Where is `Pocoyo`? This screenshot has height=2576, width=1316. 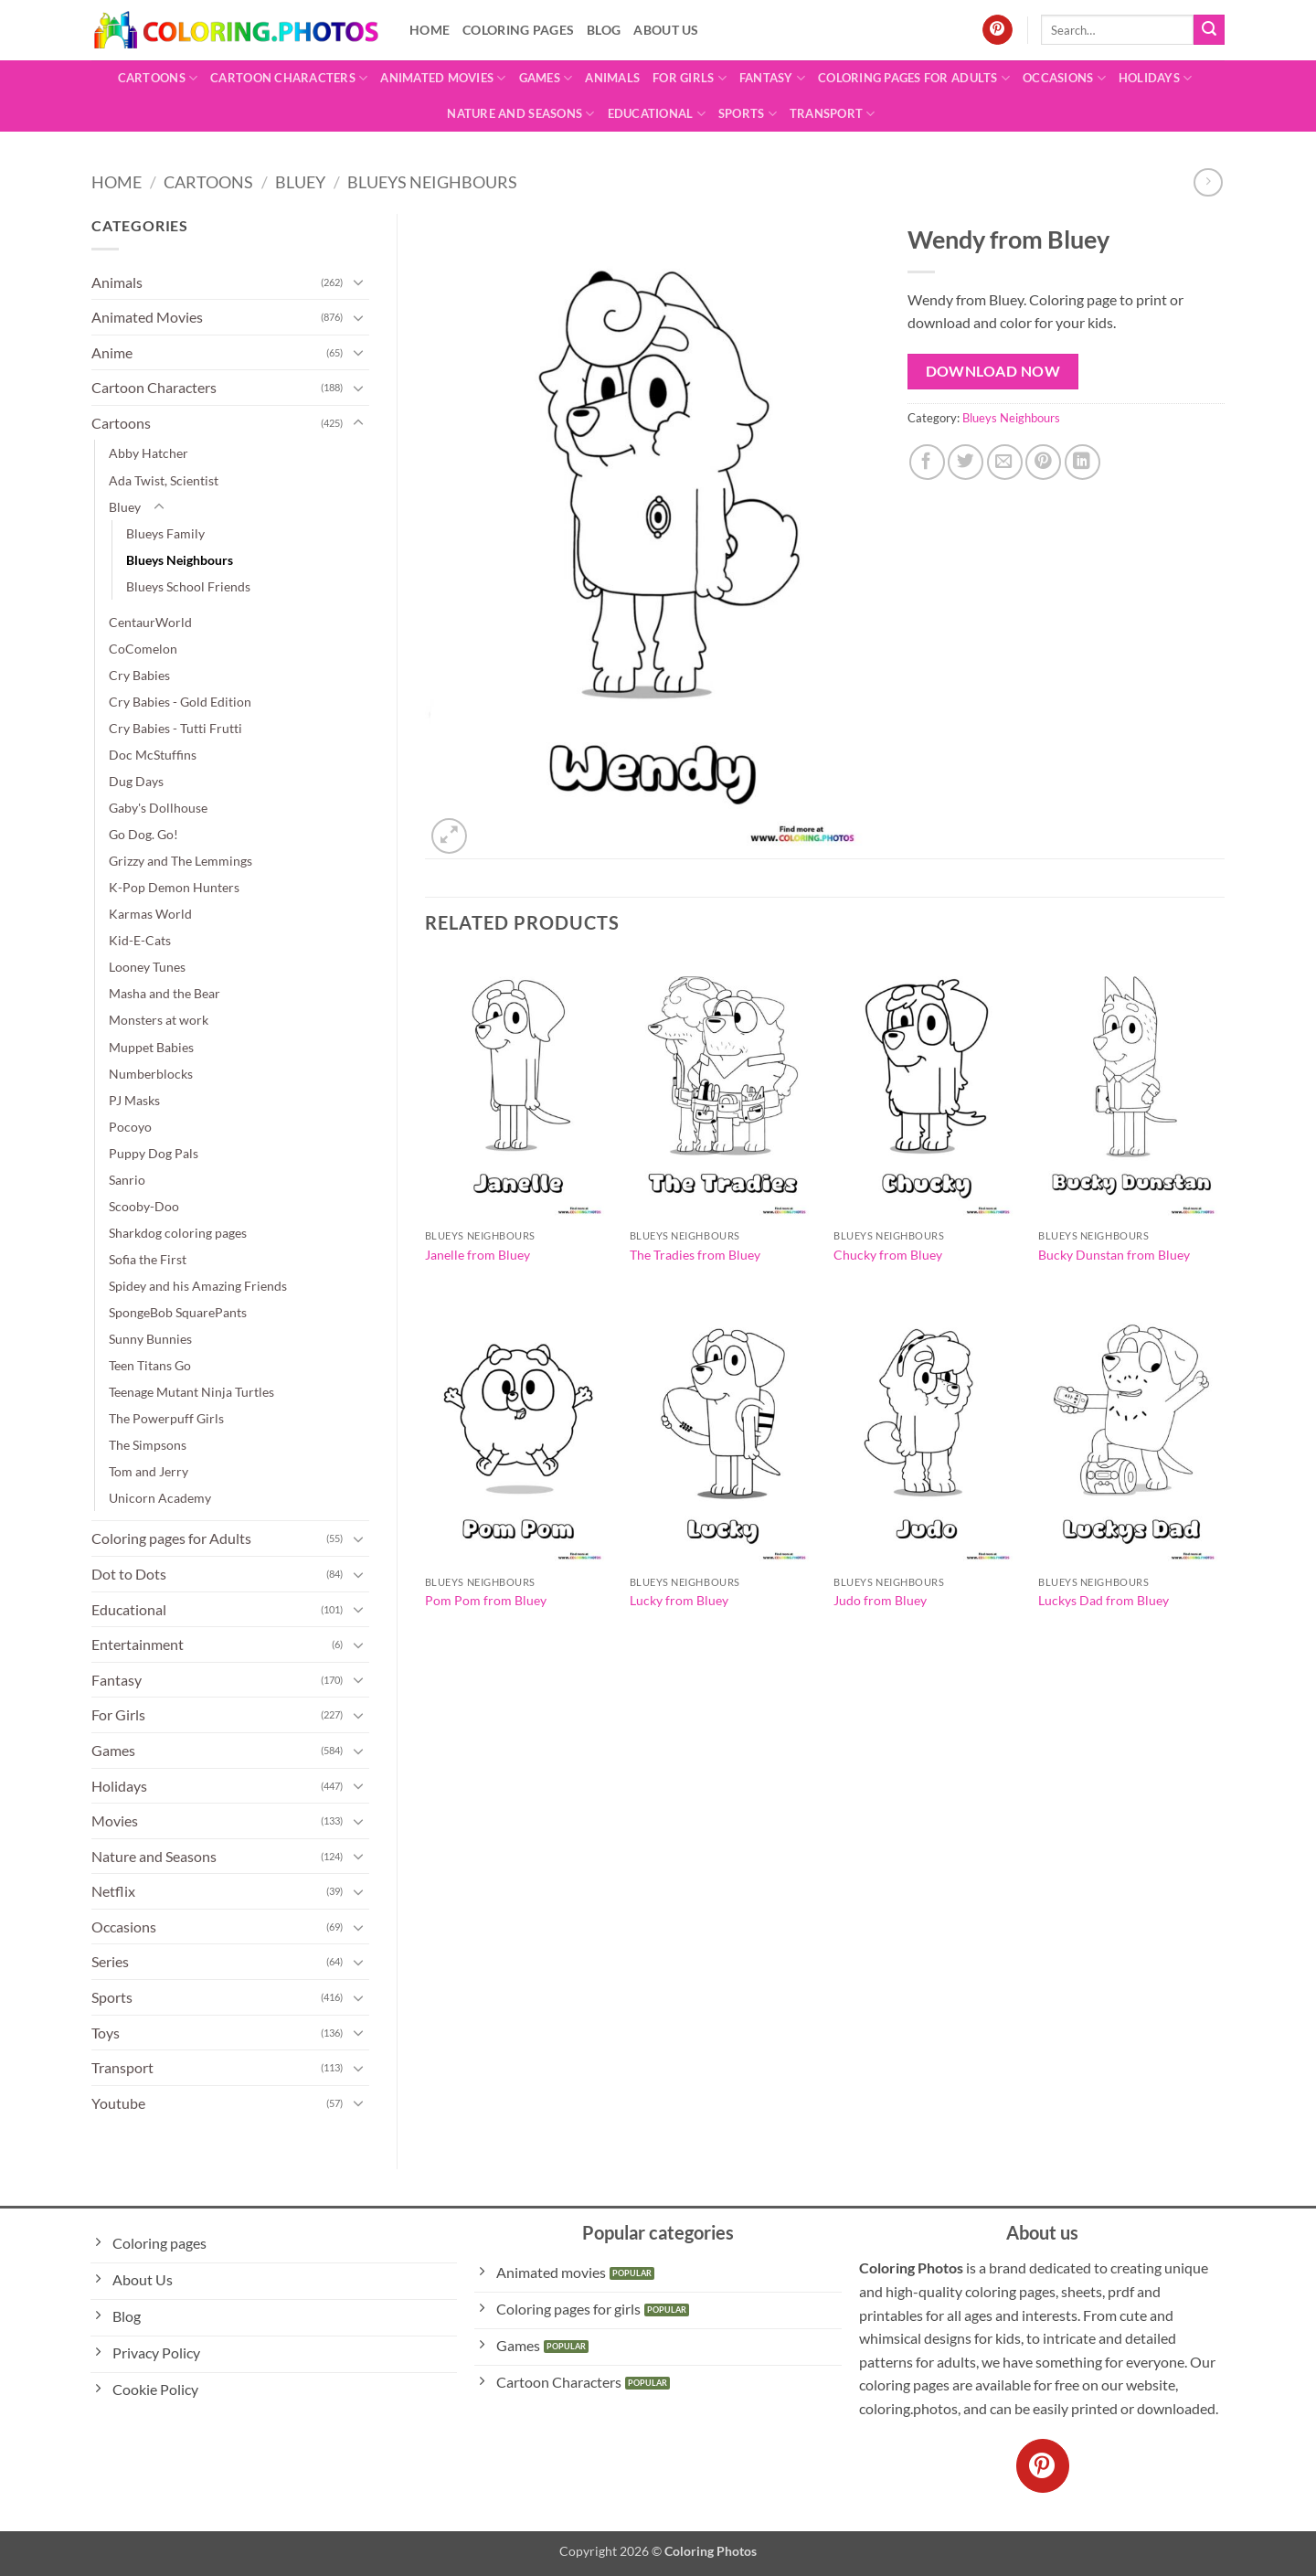 Pocoyo is located at coordinates (130, 1126).